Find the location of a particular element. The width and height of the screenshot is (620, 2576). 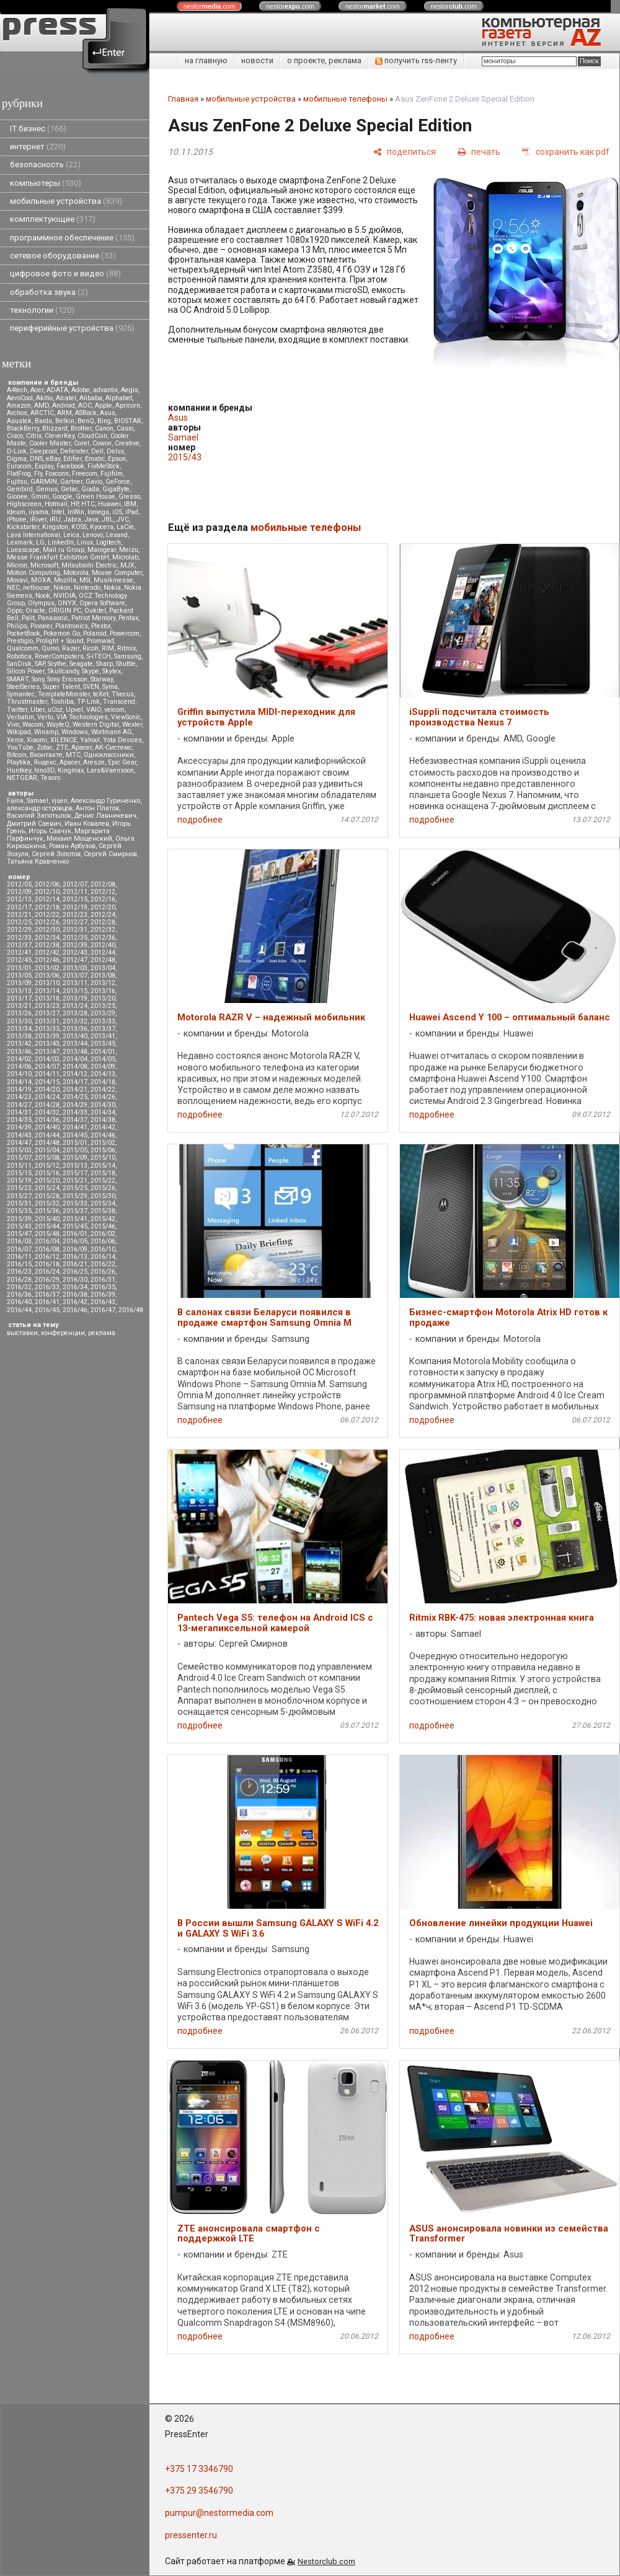

2013/12 is located at coordinates (103, 983).